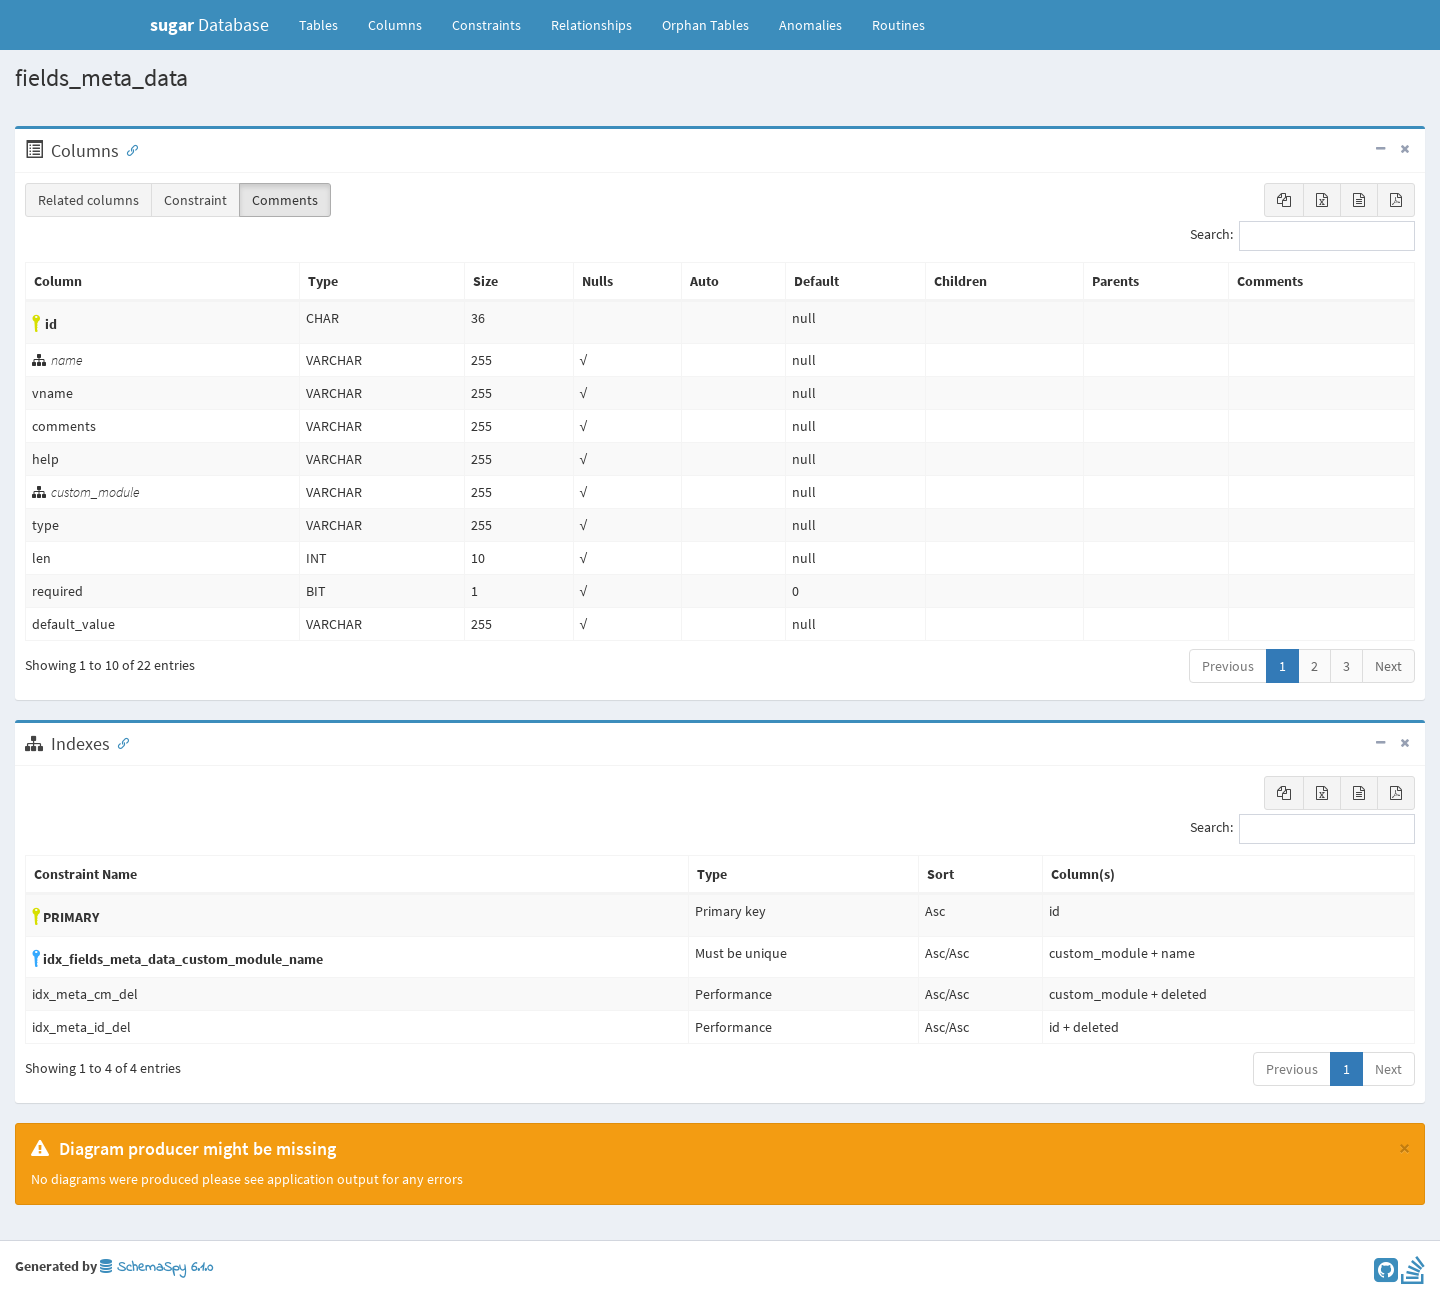  What do you see at coordinates (326, 24) in the screenshot?
I see `Tables` at bounding box center [326, 24].